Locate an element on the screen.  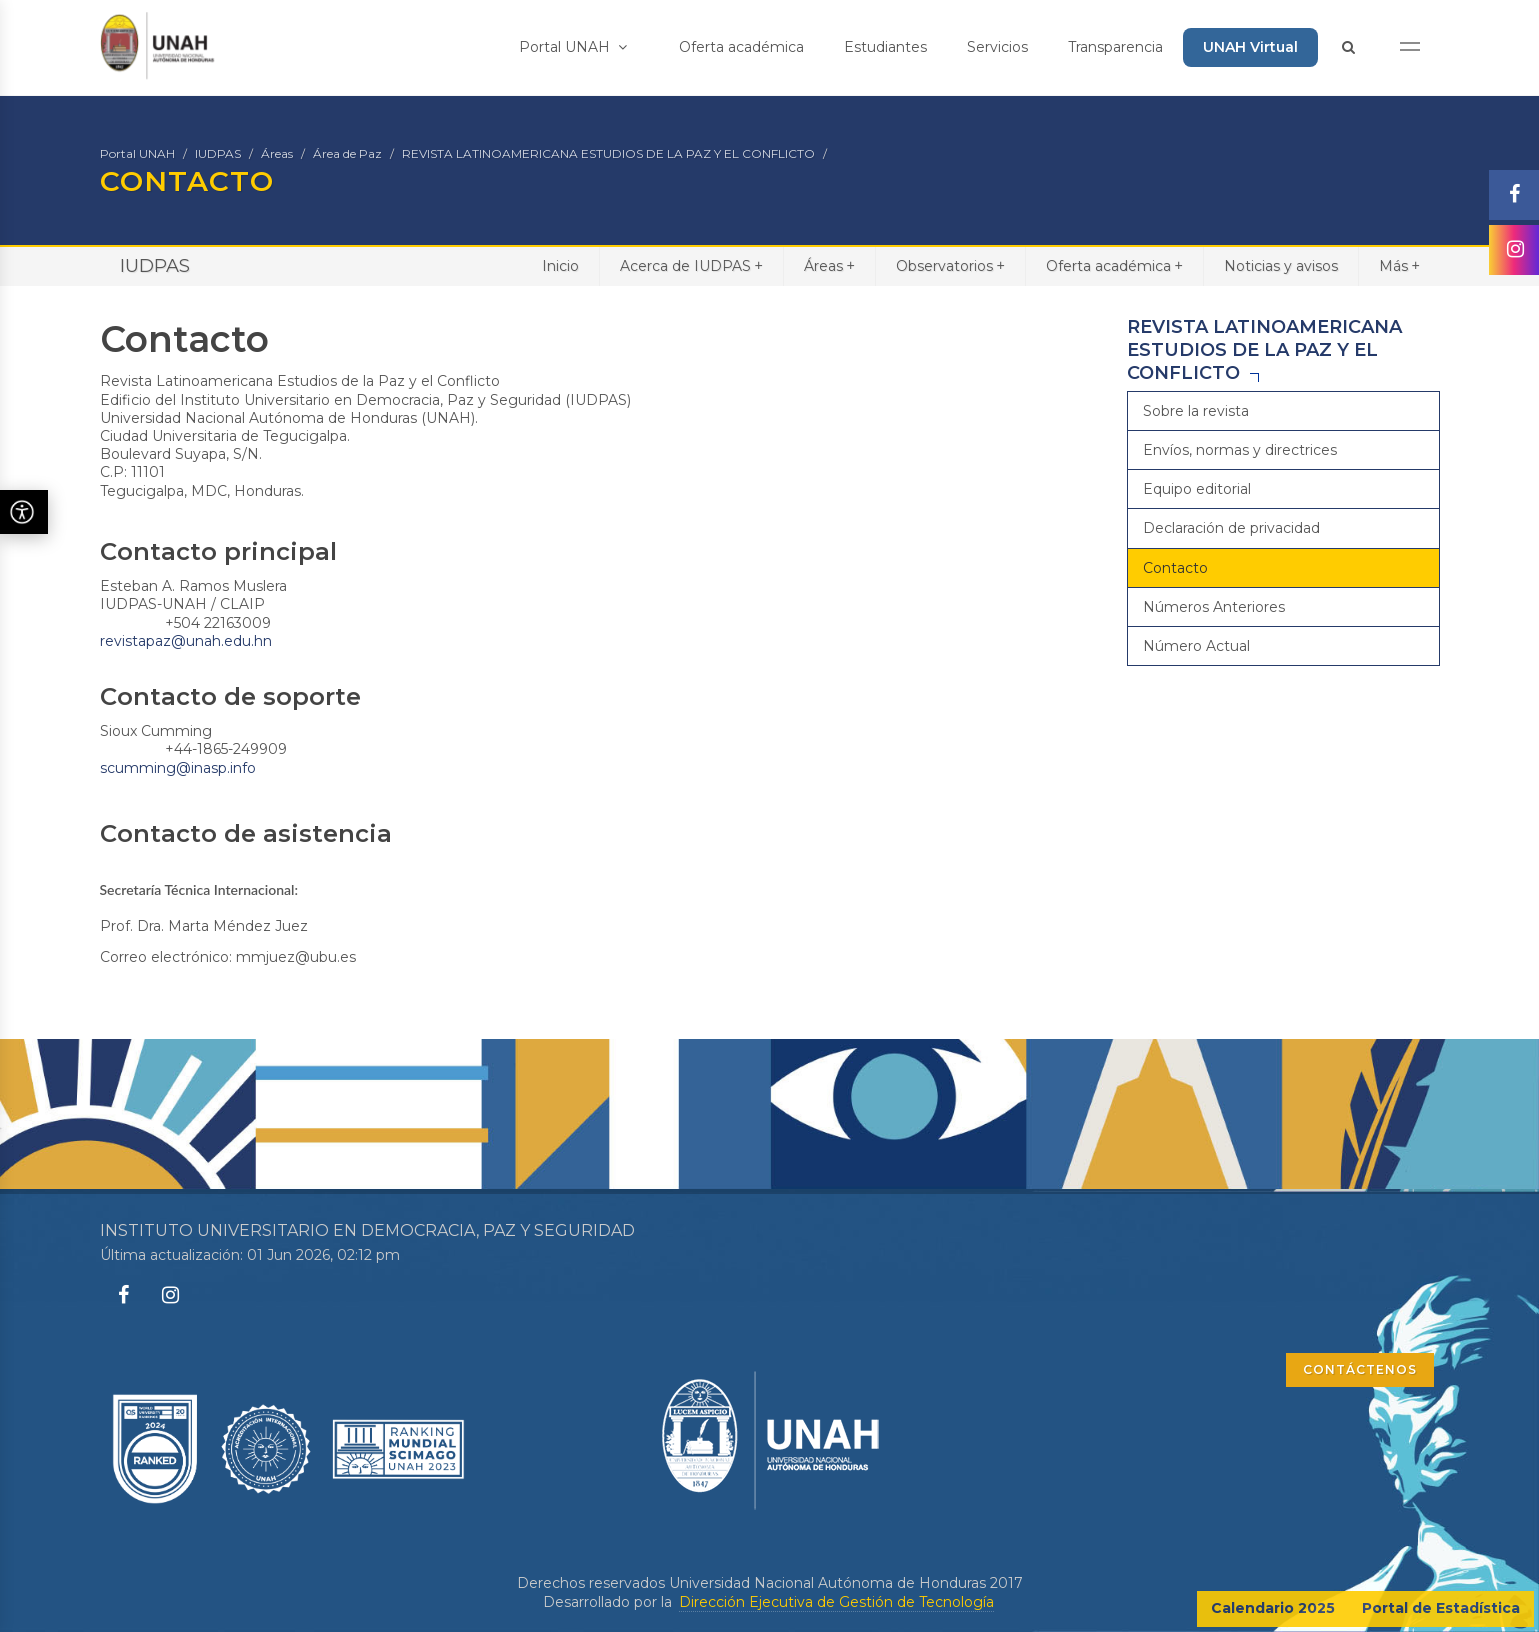
Noticias y avisos is located at coordinates (1281, 266).